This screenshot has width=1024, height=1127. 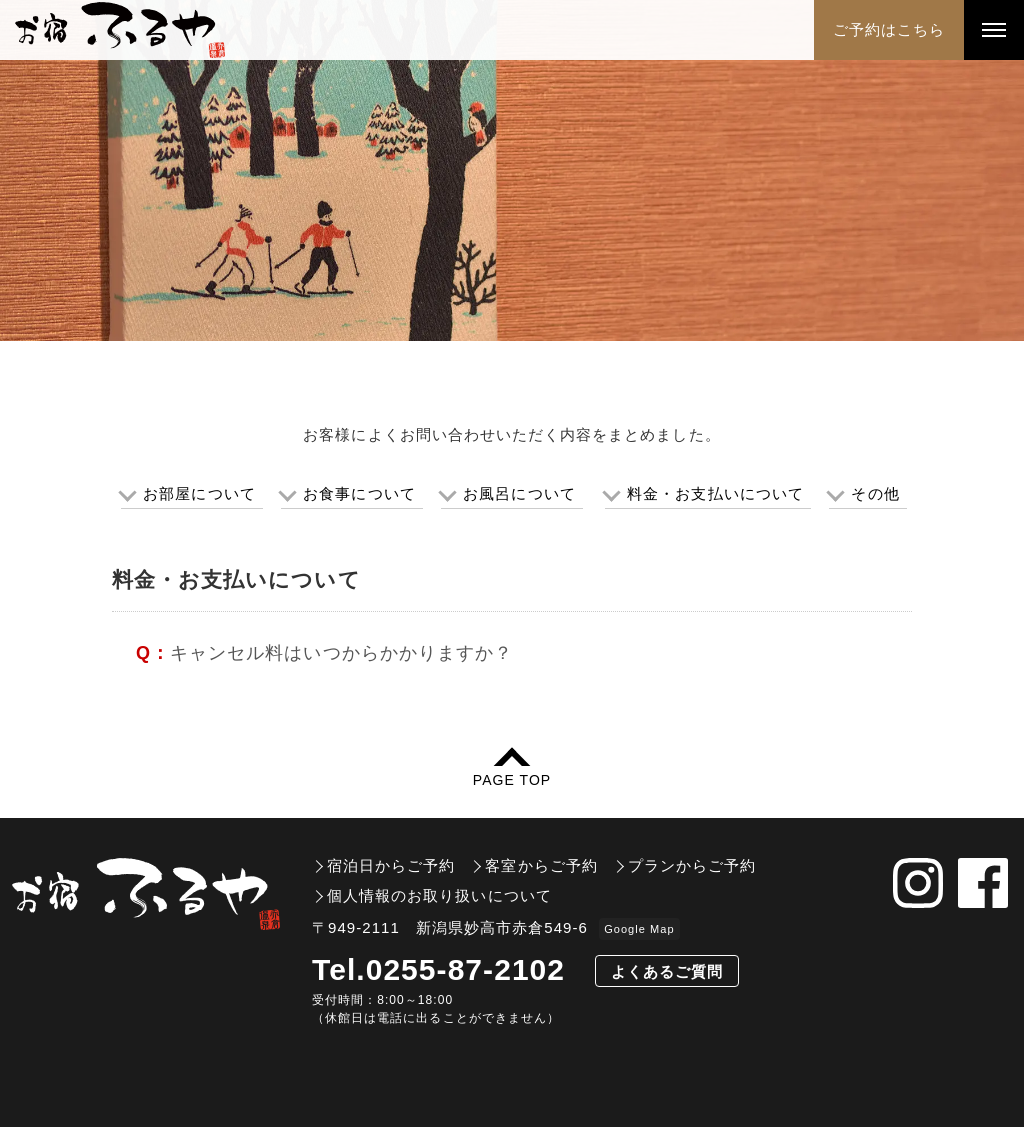 What do you see at coordinates (875, 493) in the screenshot?
I see `その他` at bounding box center [875, 493].